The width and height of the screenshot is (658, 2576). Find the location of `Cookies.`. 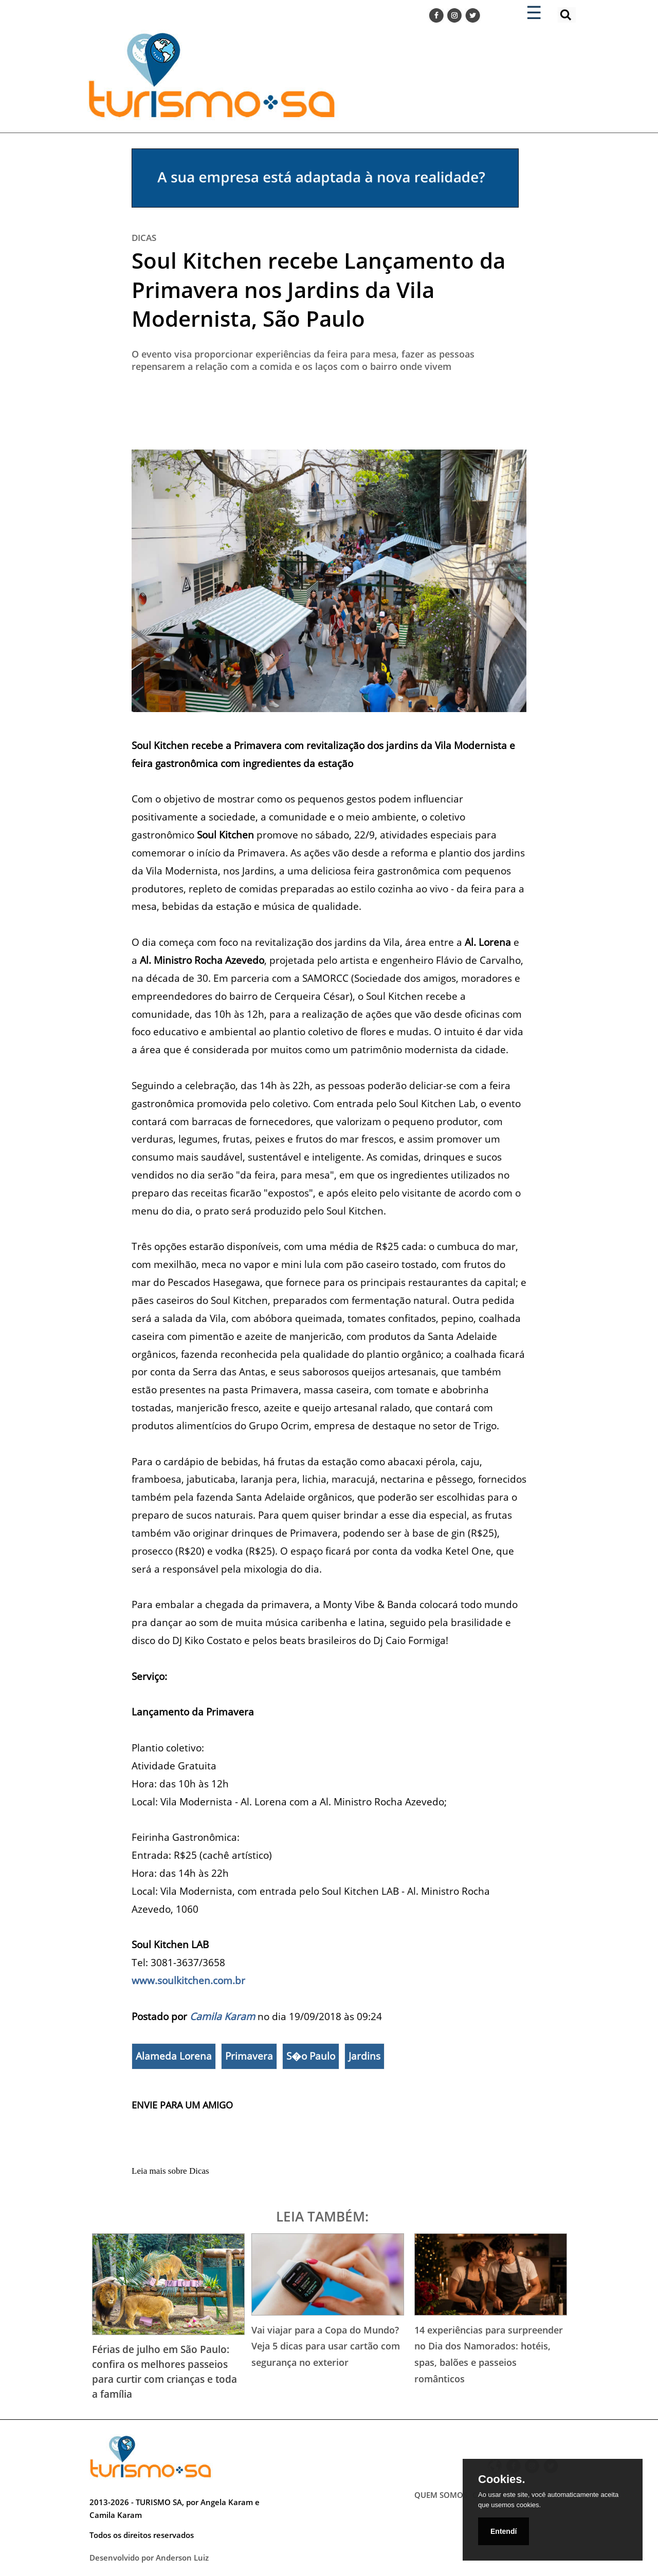

Cookies. is located at coordinates (501, 2479).